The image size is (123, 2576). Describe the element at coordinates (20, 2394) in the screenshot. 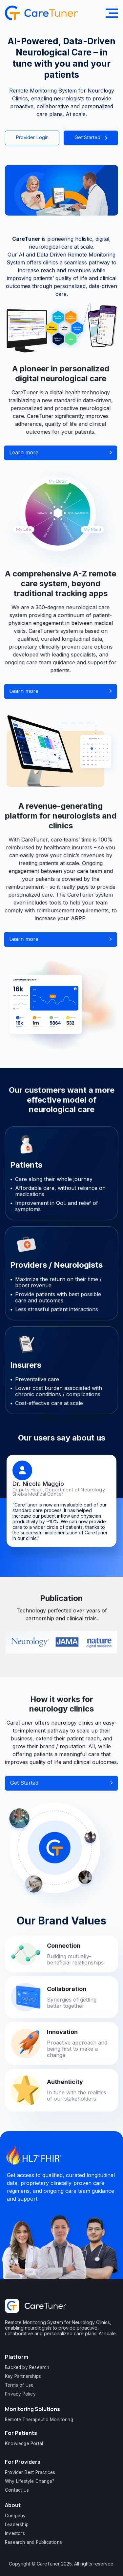

I see `Privacy Policy` at that location.